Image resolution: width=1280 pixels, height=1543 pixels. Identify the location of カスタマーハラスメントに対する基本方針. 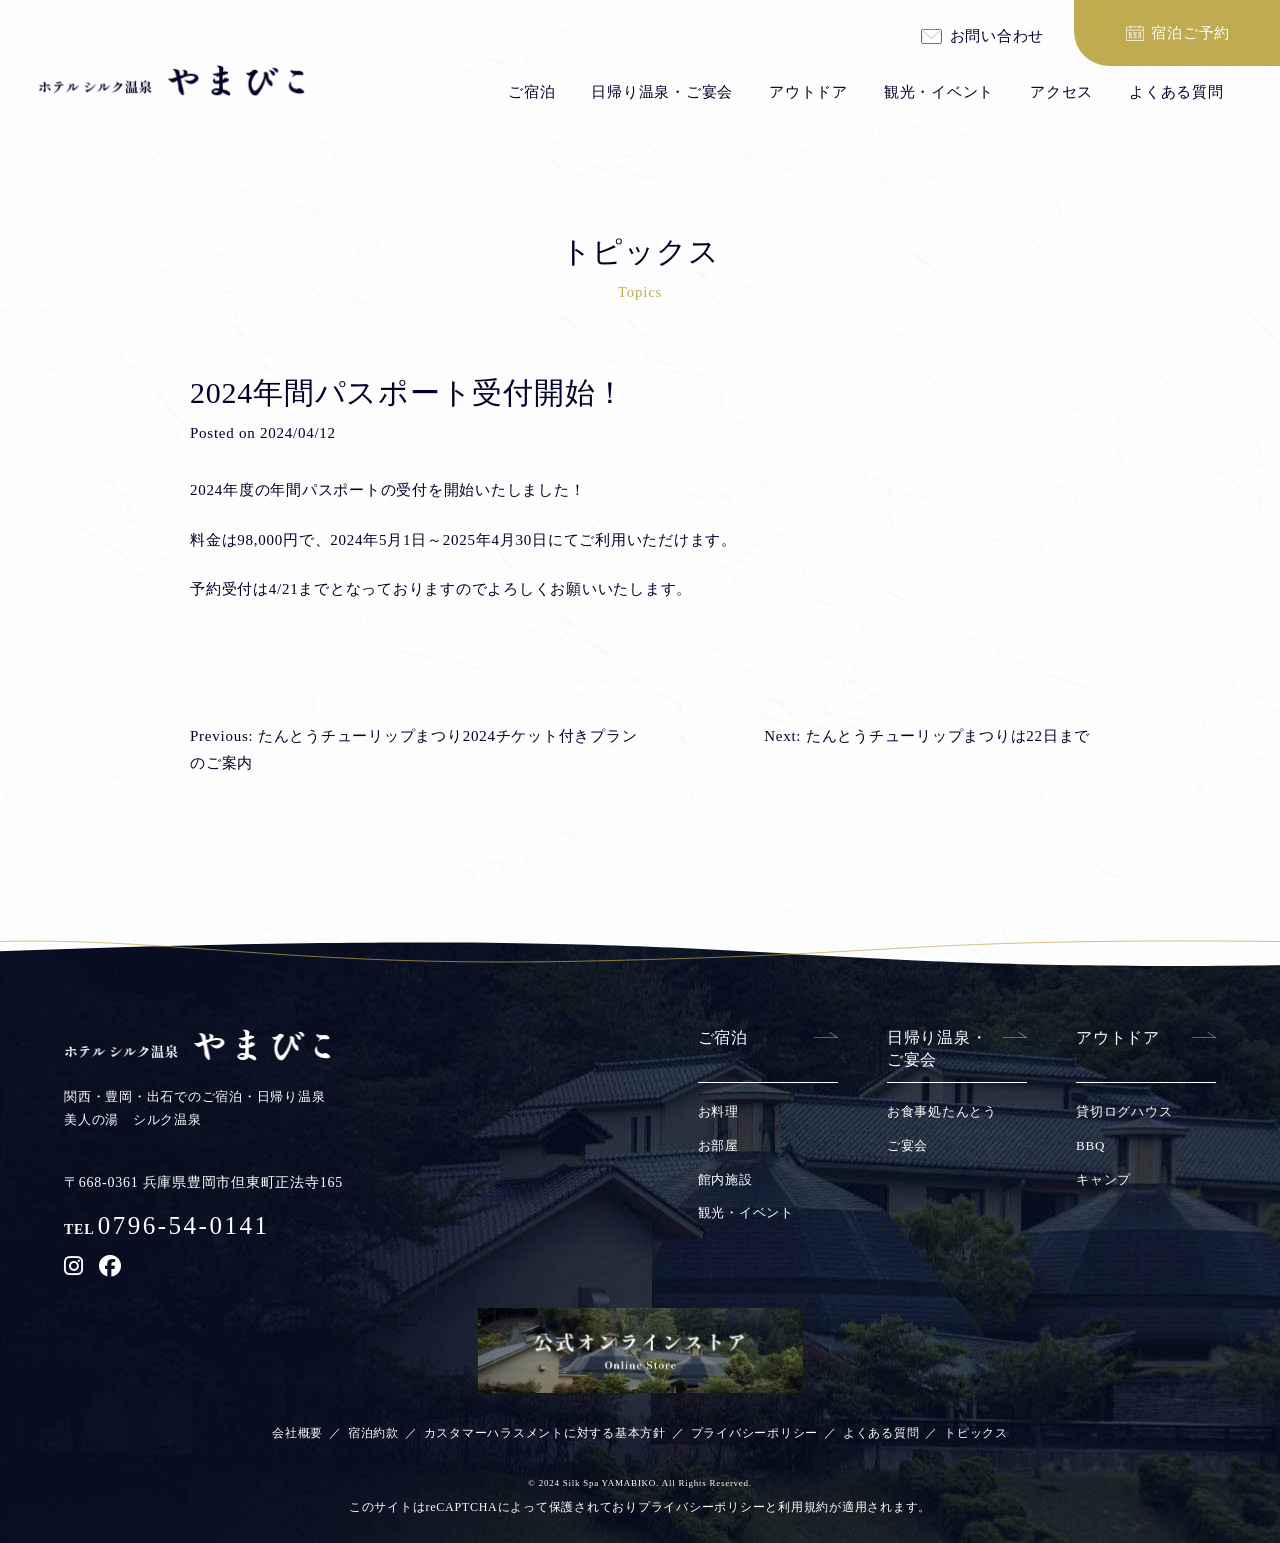
(545, 1433).